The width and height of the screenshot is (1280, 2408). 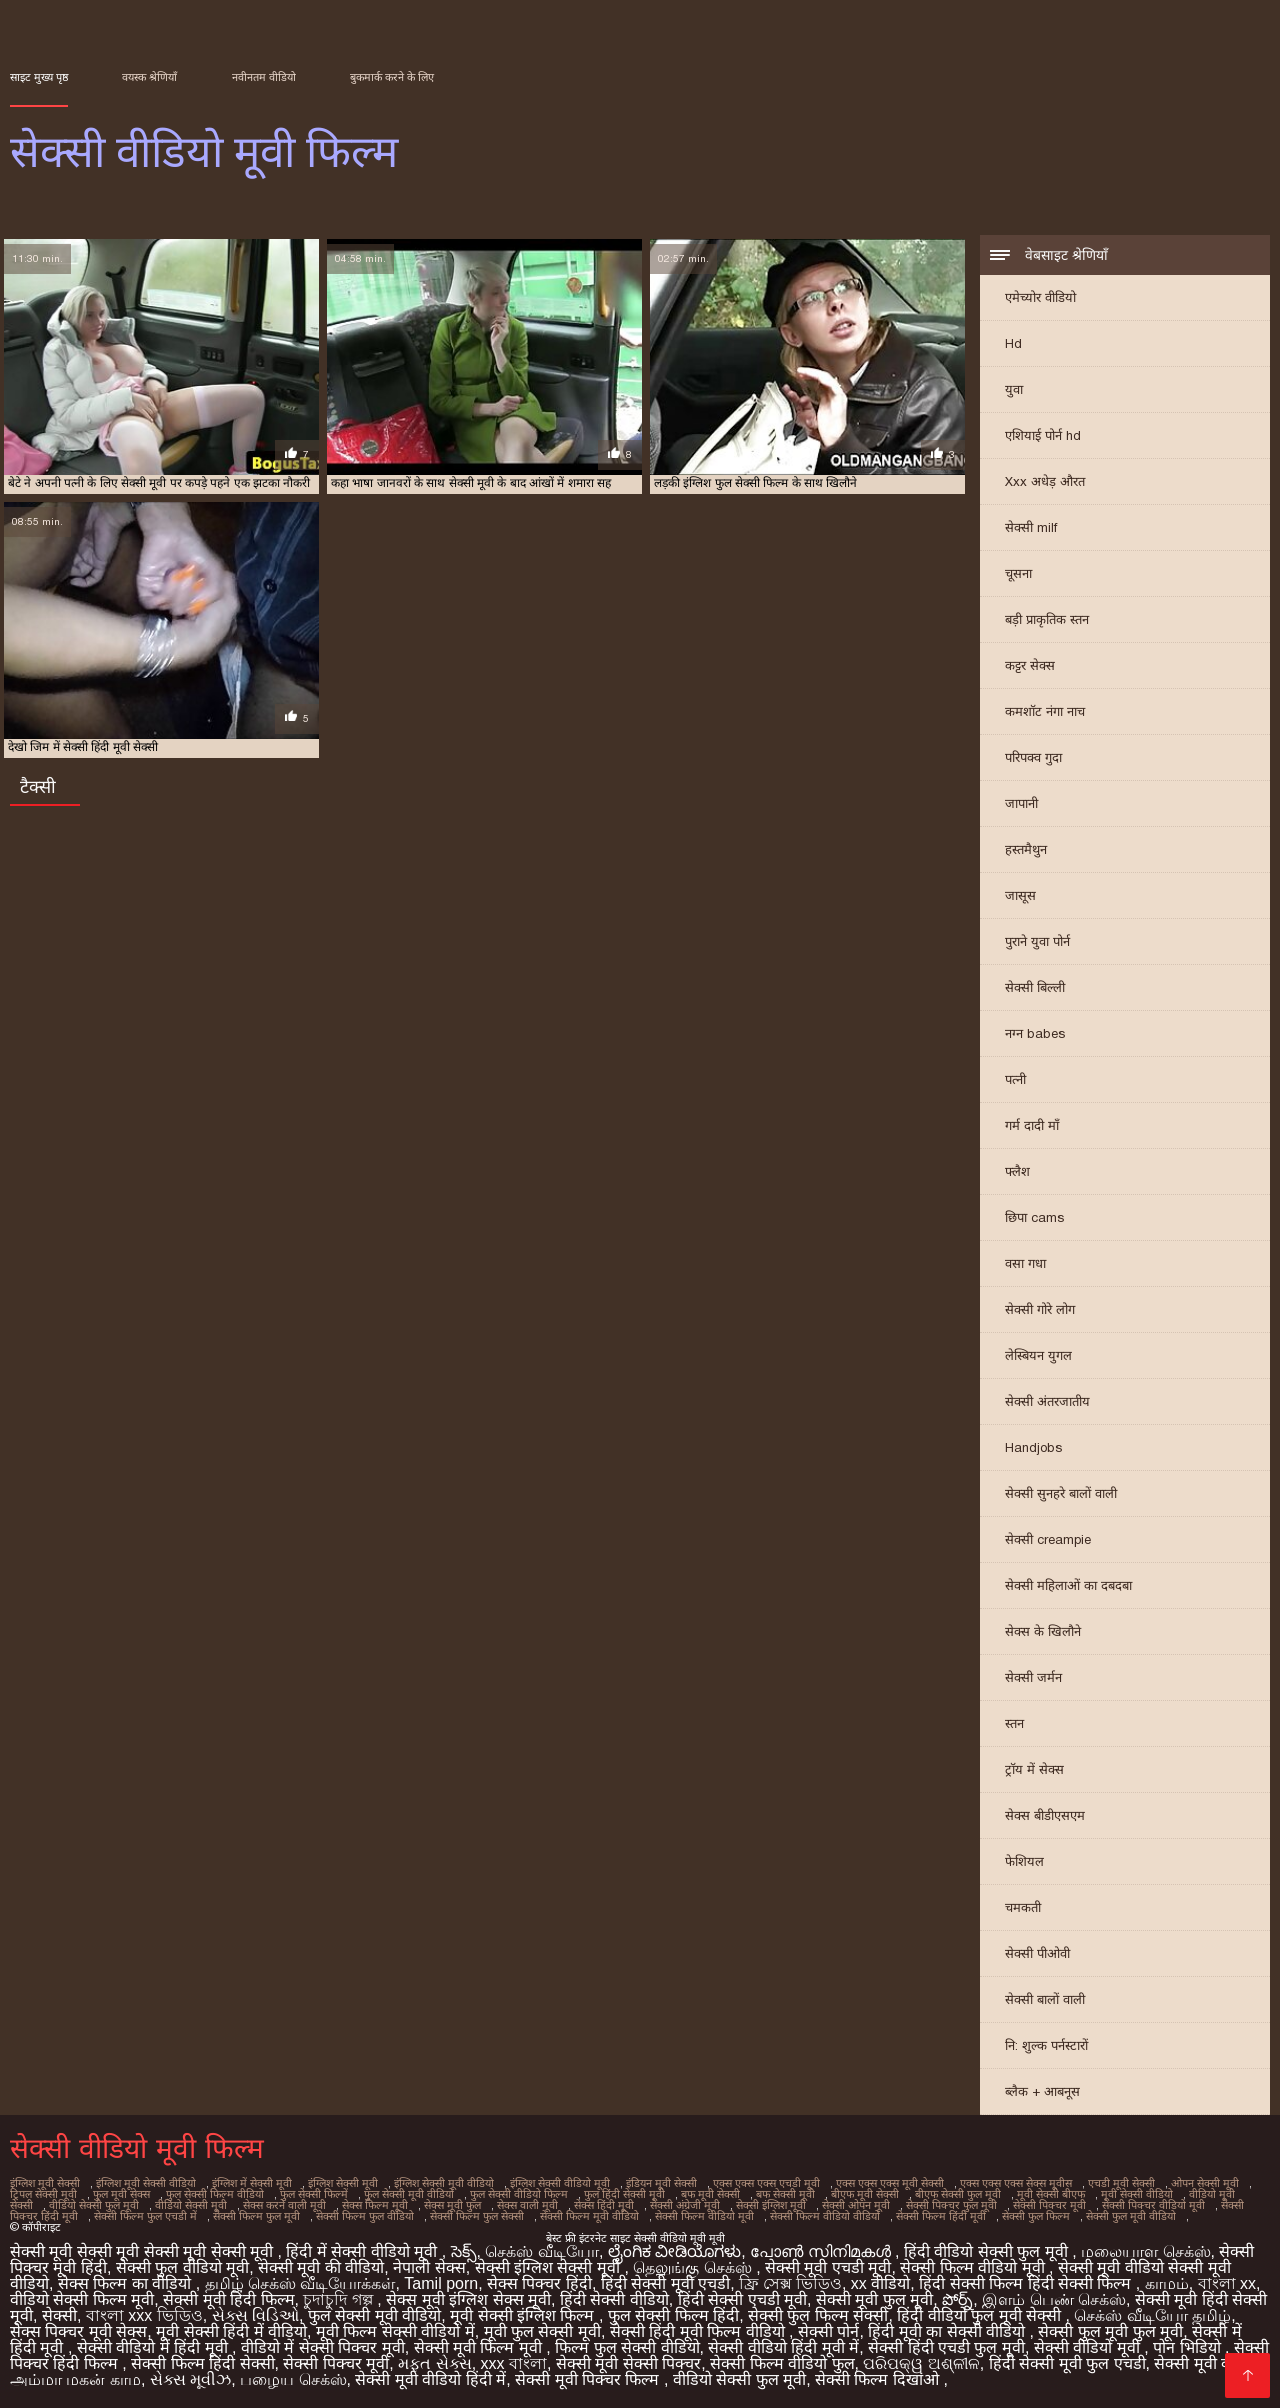 I want to click on सेक्सी फिल्म फुल एचडी में, so click(x=145, y=2216).